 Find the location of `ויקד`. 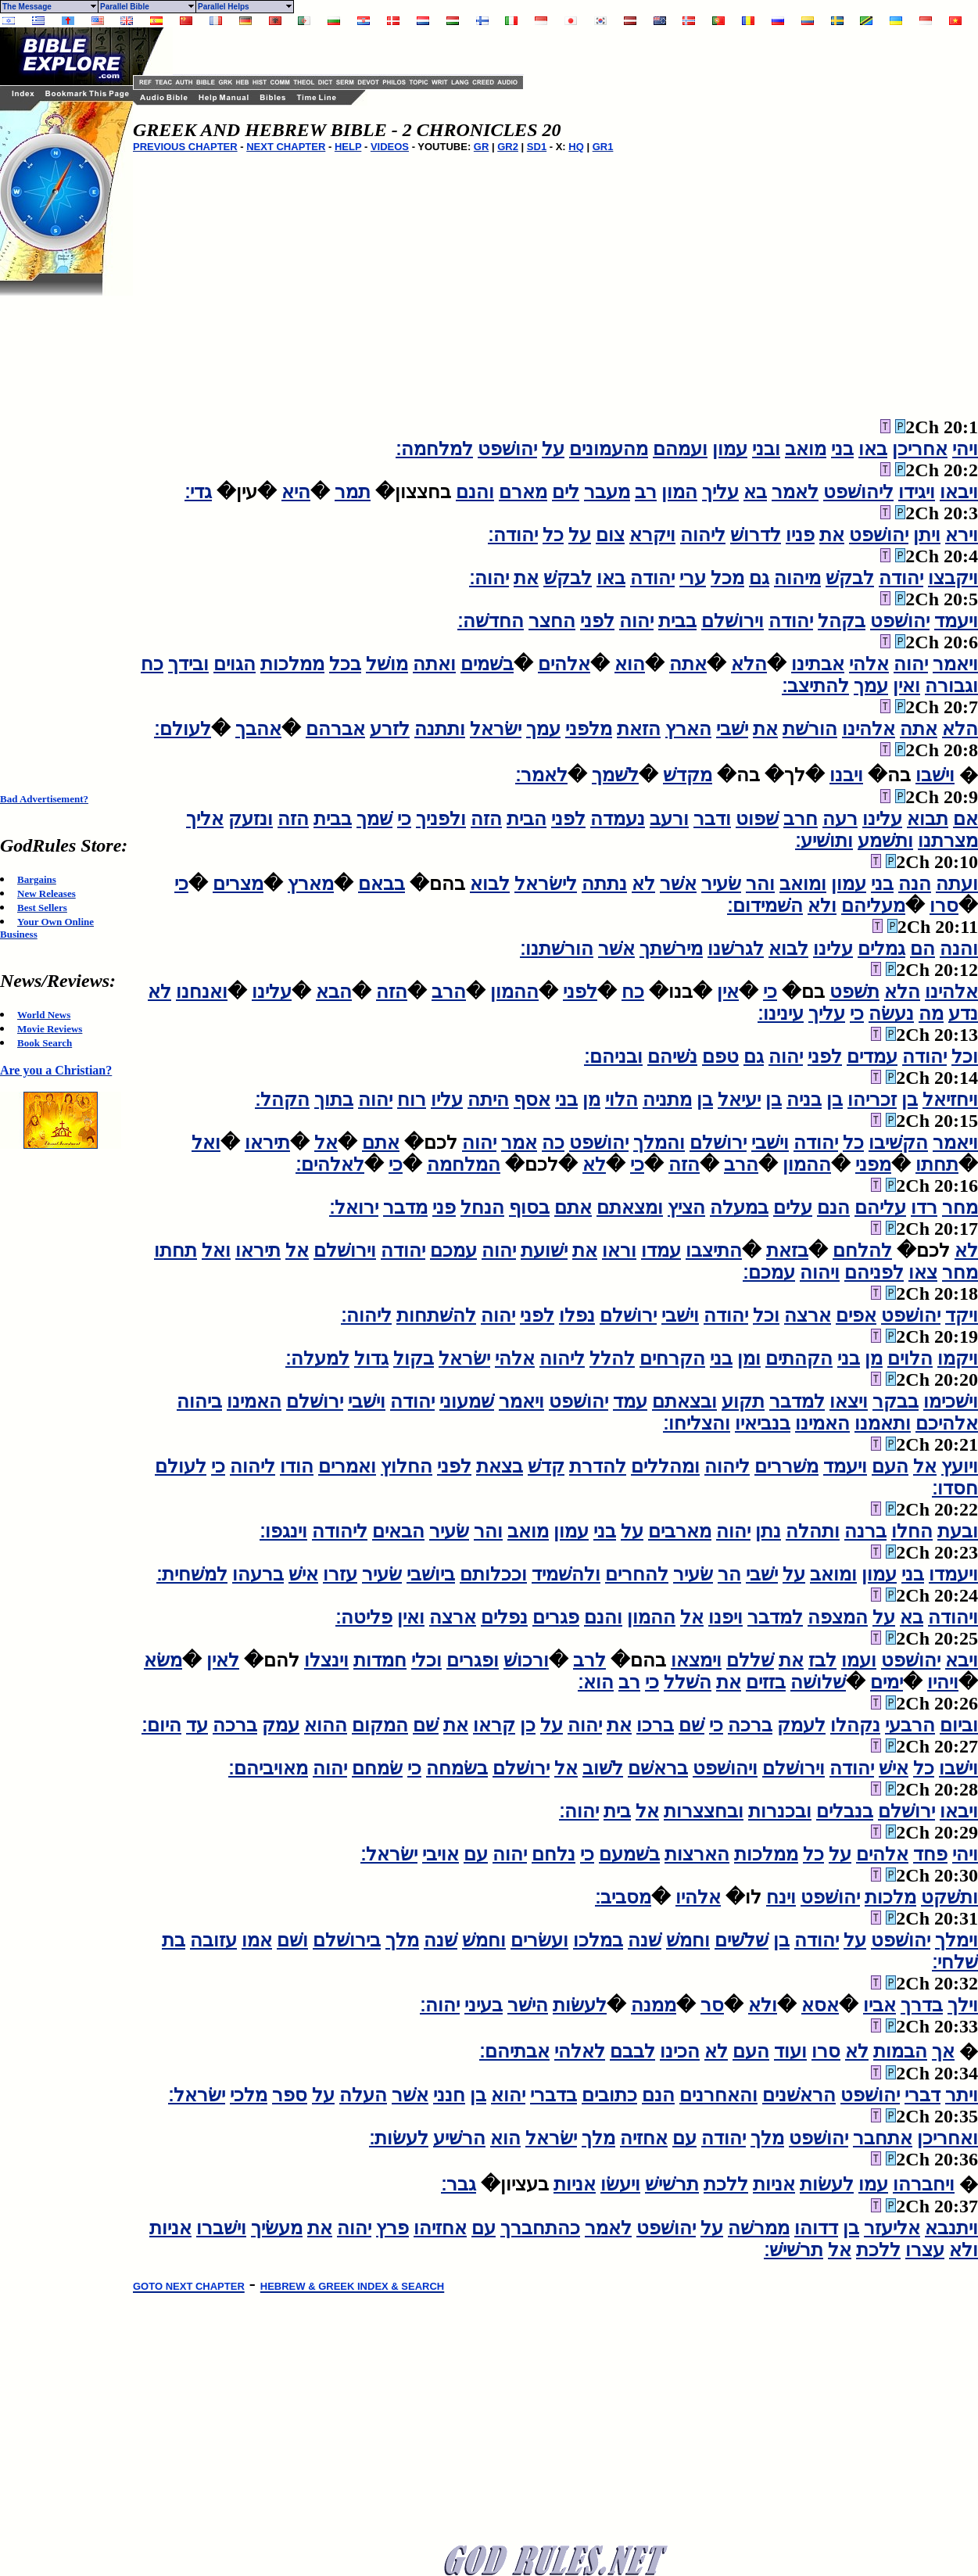

ויקד is located at coordinates (961, 1315).